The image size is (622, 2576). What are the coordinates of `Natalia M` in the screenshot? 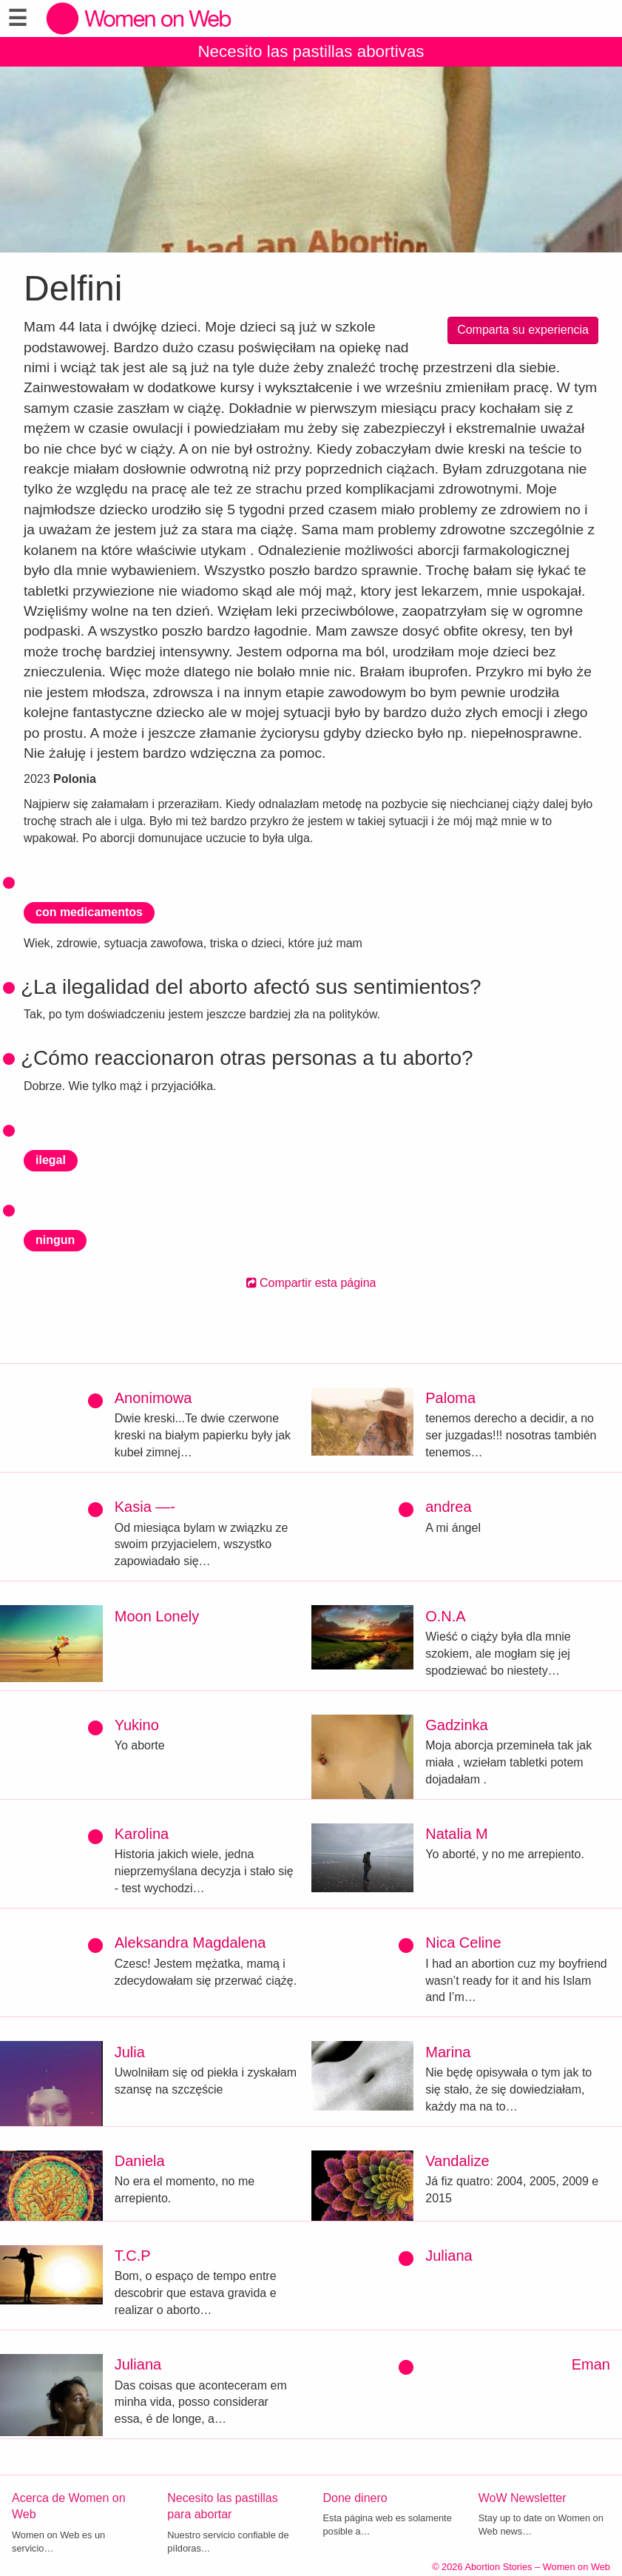 It's located at (456, 1834).